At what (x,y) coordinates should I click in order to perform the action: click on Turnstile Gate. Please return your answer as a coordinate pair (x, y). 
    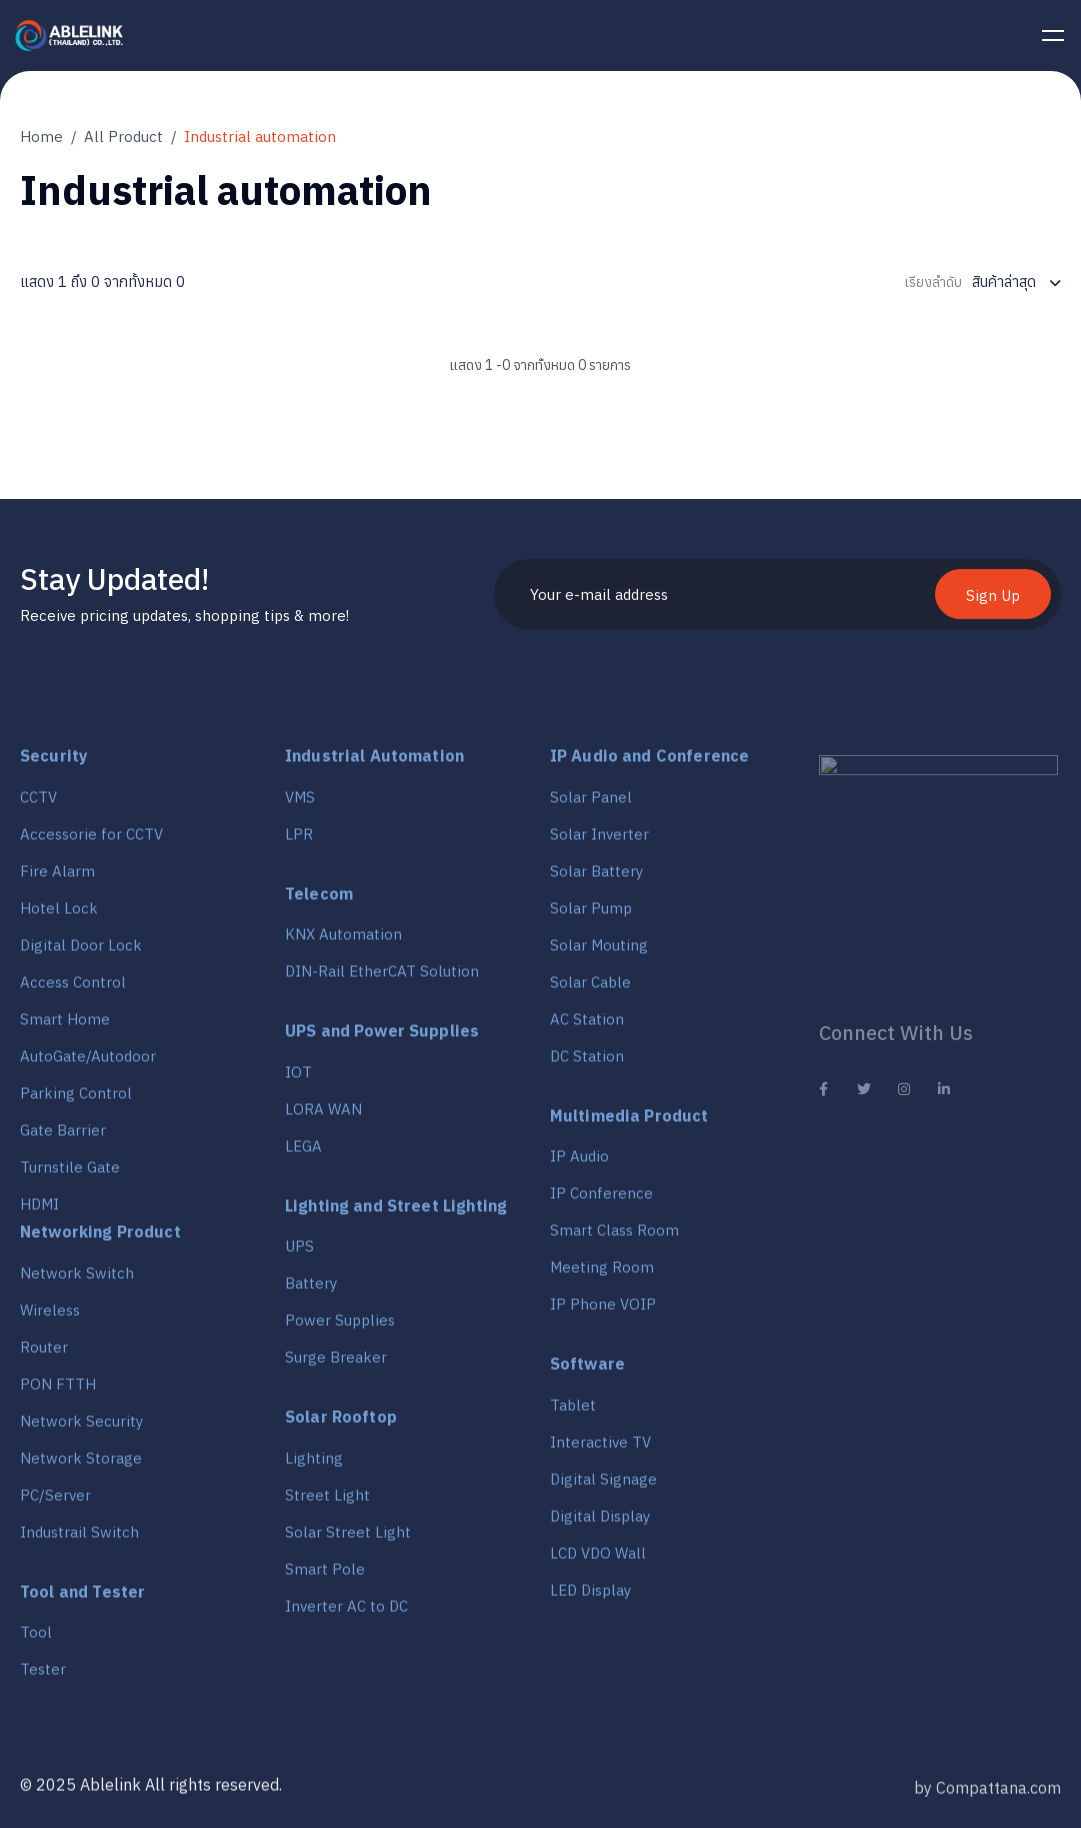
    Looking at the image, I should click on (70, 1174).